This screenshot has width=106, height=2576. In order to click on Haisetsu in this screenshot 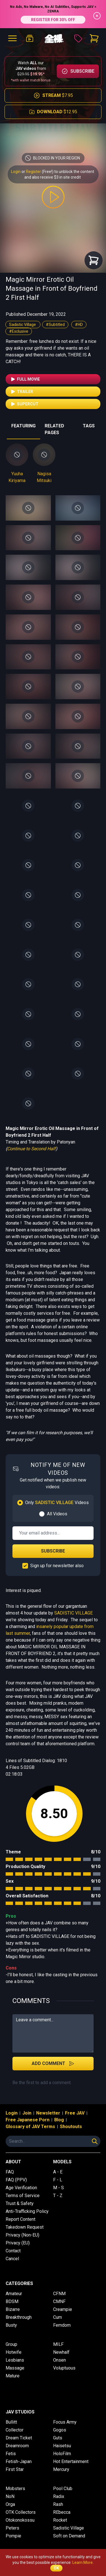, I will do `click(62, 2445)`.